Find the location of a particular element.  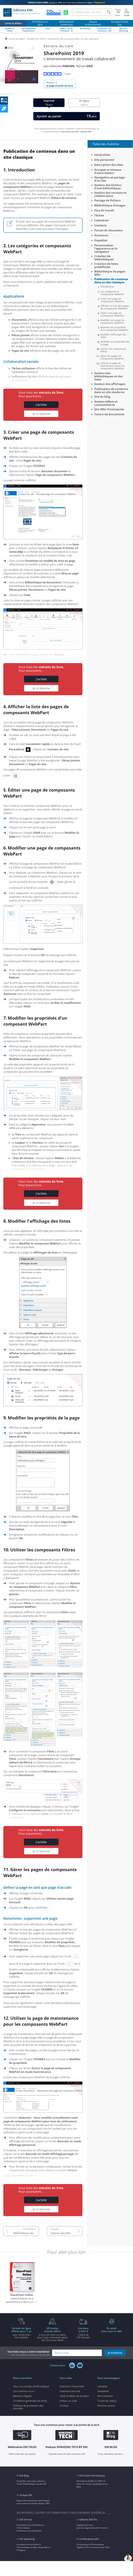

Site Wiki d’entreprise is located at coordinates (109, 409).